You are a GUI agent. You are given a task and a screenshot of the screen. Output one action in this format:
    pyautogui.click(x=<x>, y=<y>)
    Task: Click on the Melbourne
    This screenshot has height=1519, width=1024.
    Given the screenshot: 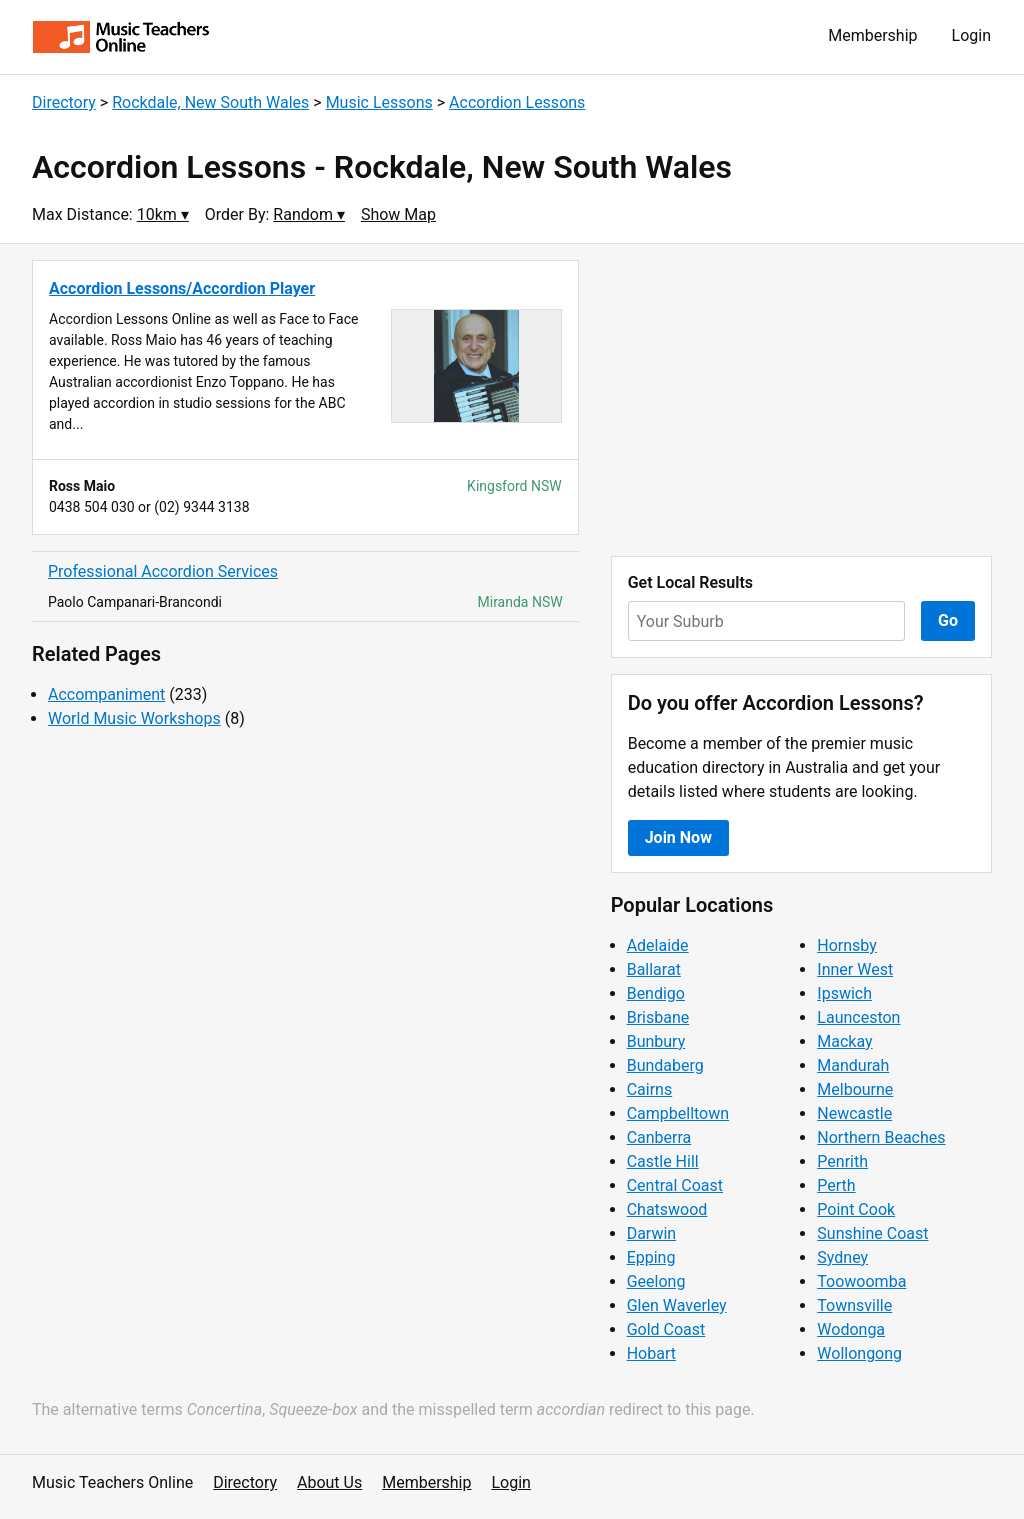 What is the action you would take?
    pyautogui.click(x=855, y=1089)
    